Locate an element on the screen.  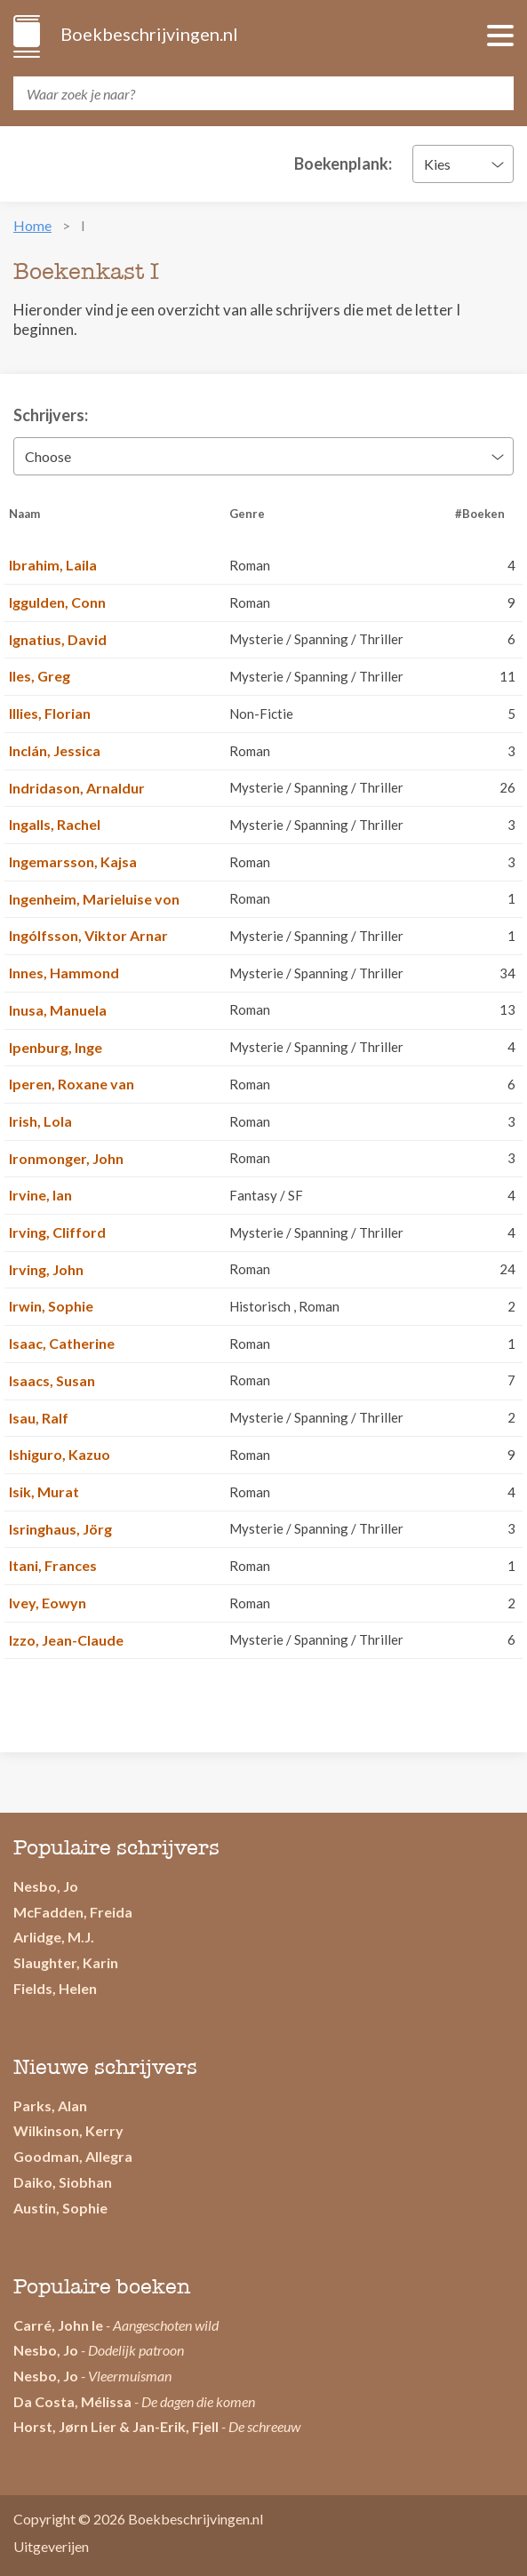
Irish, Lola is located at coordinates (40, 1121).